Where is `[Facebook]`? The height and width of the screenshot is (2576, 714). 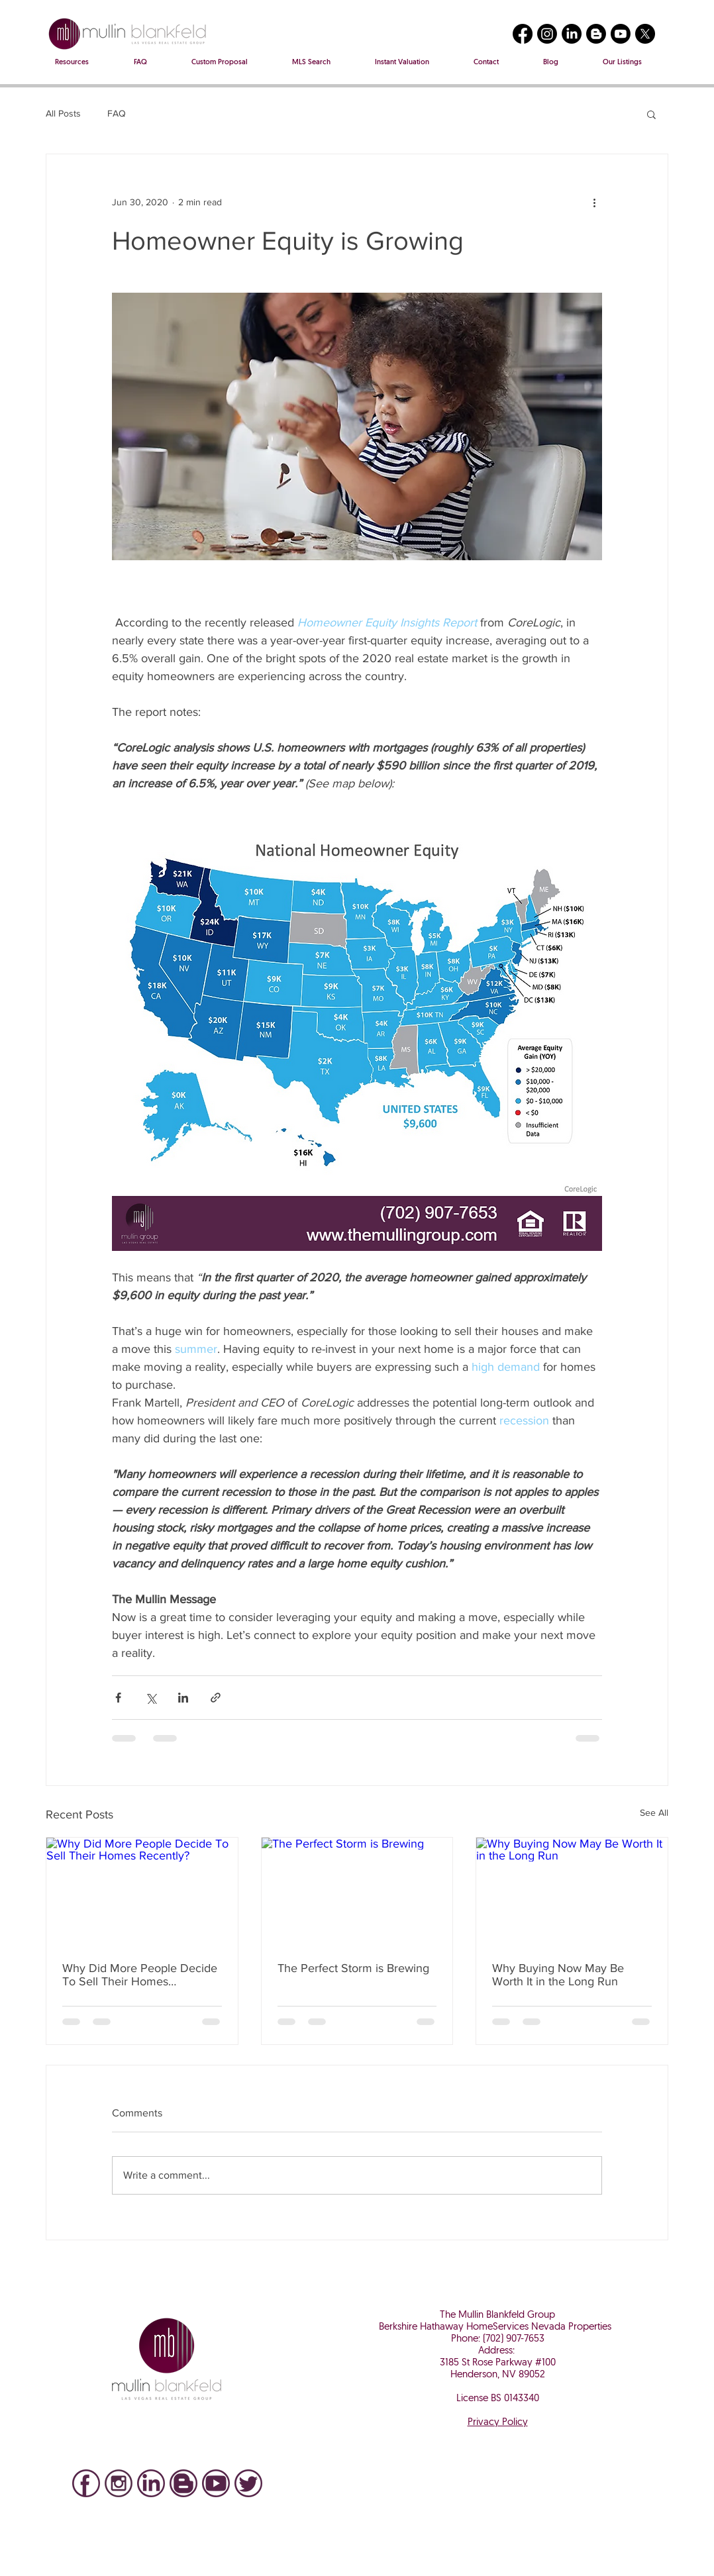
[Facebook] is located at coordinates (523, 34).